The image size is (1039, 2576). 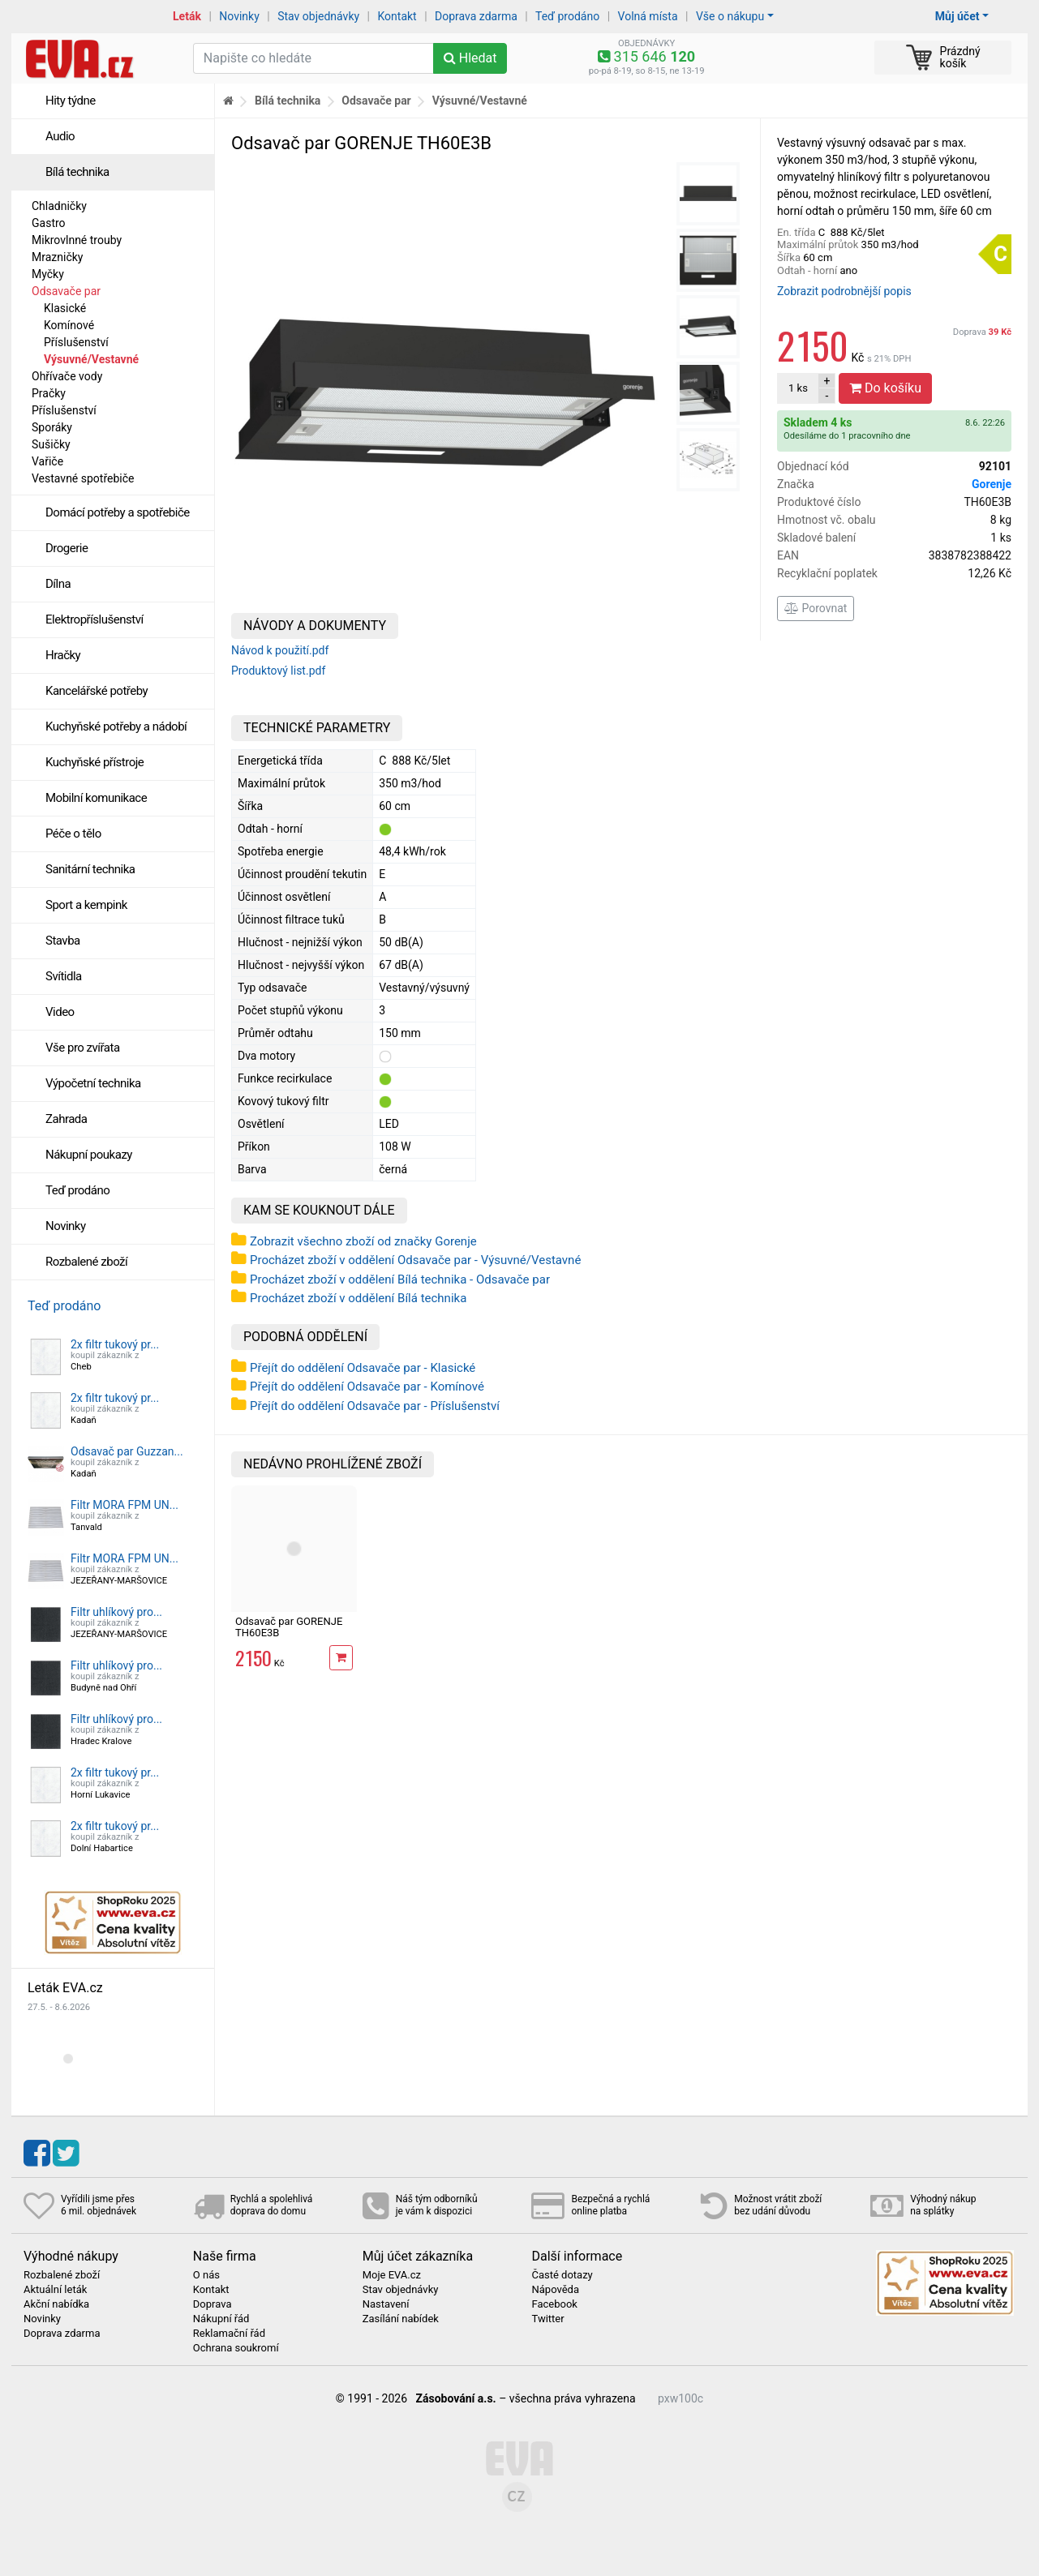 I want to click on Nápověda, so click(x=554, y=2289).